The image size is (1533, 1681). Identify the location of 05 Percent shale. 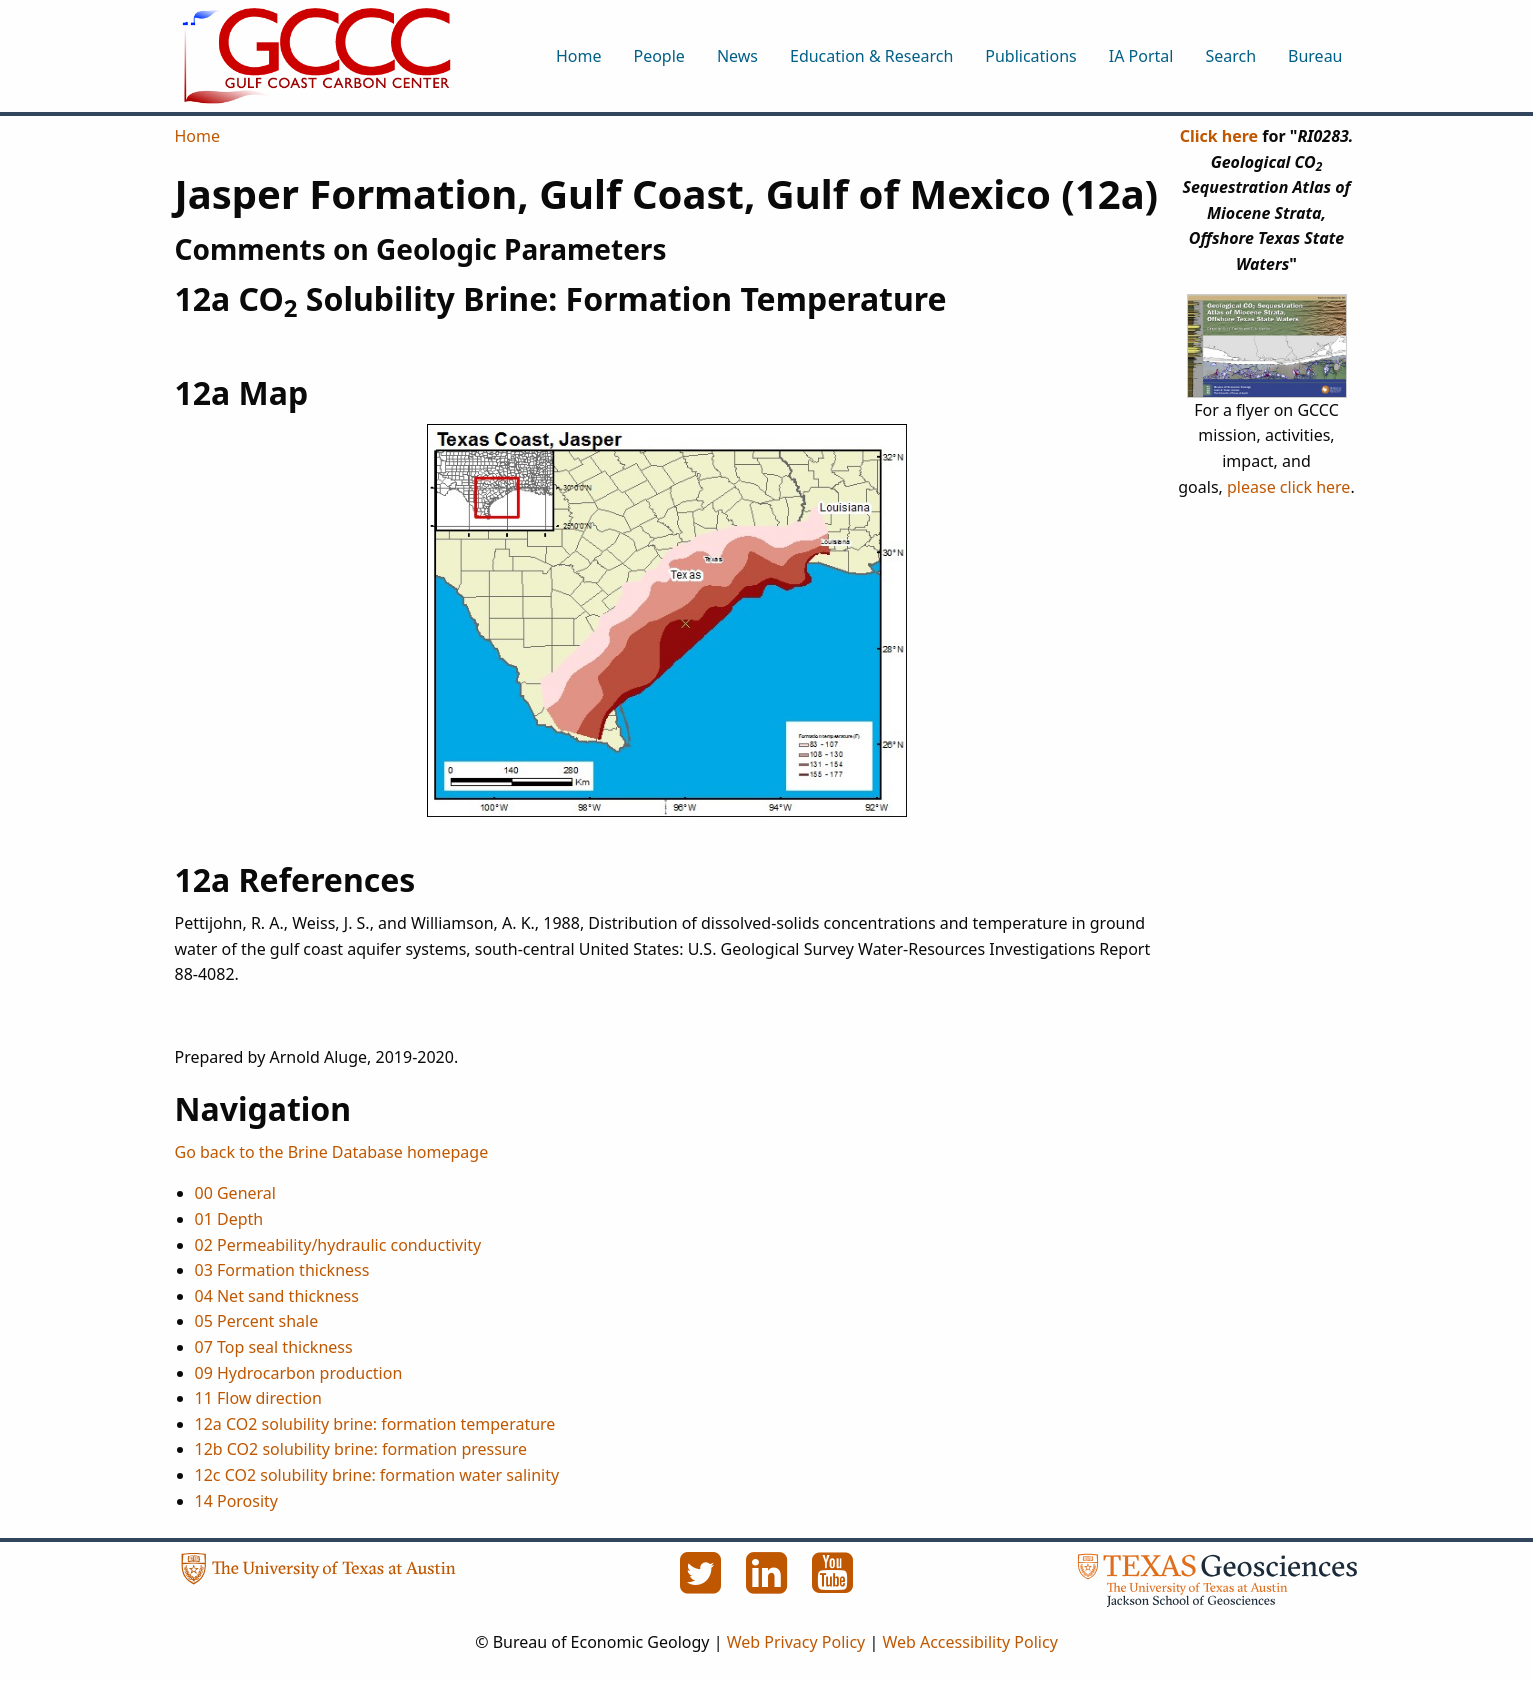
(257, 1321).